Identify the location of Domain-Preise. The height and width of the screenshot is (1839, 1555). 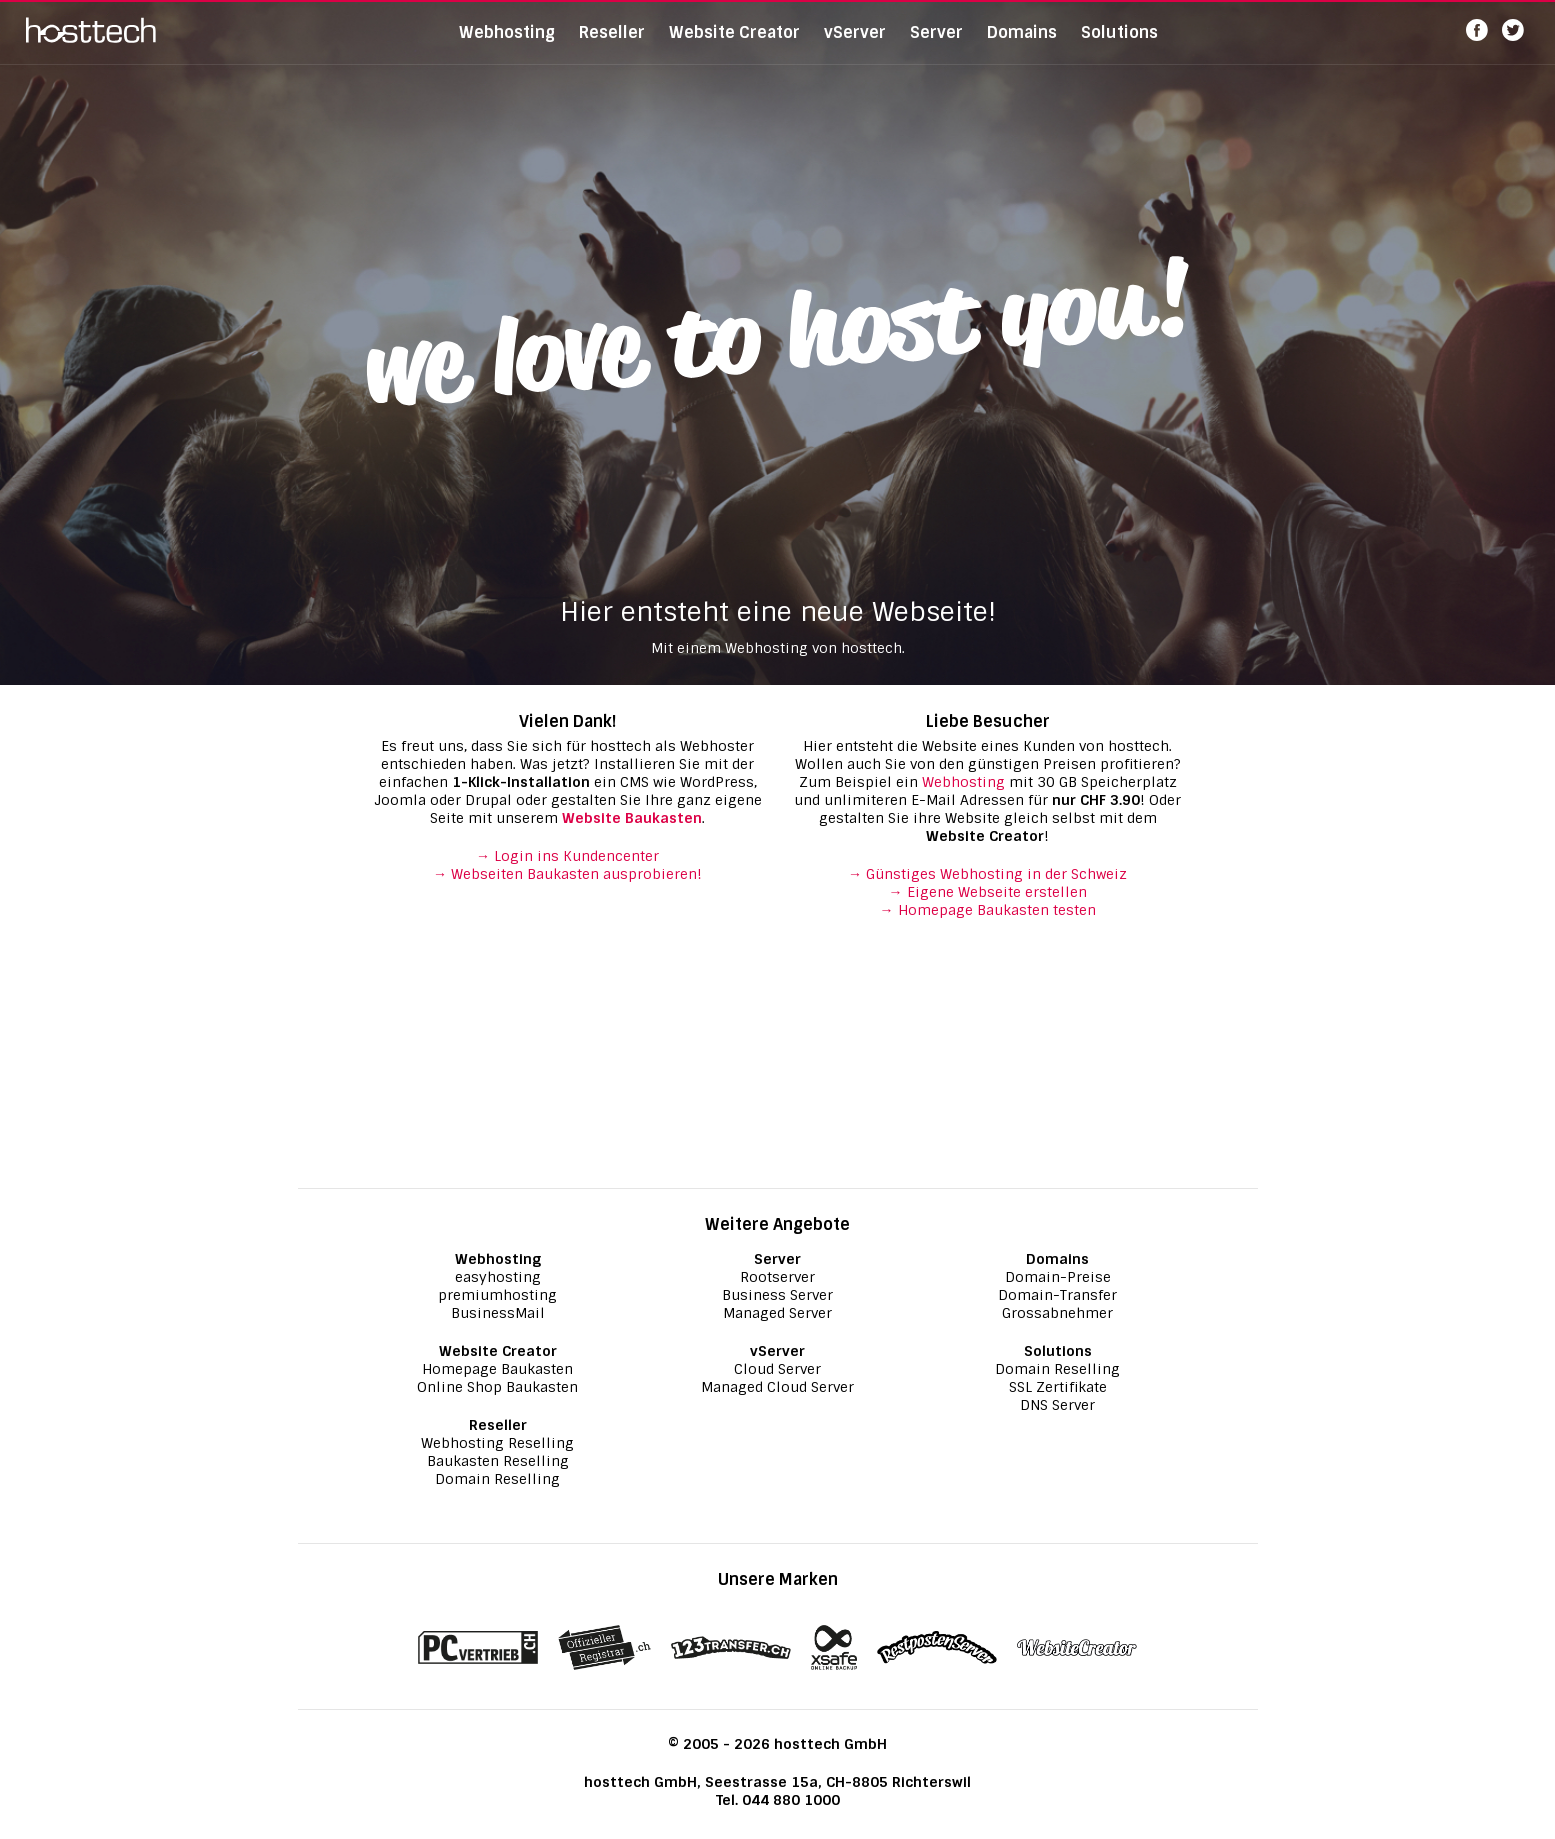
(1058, 1277).